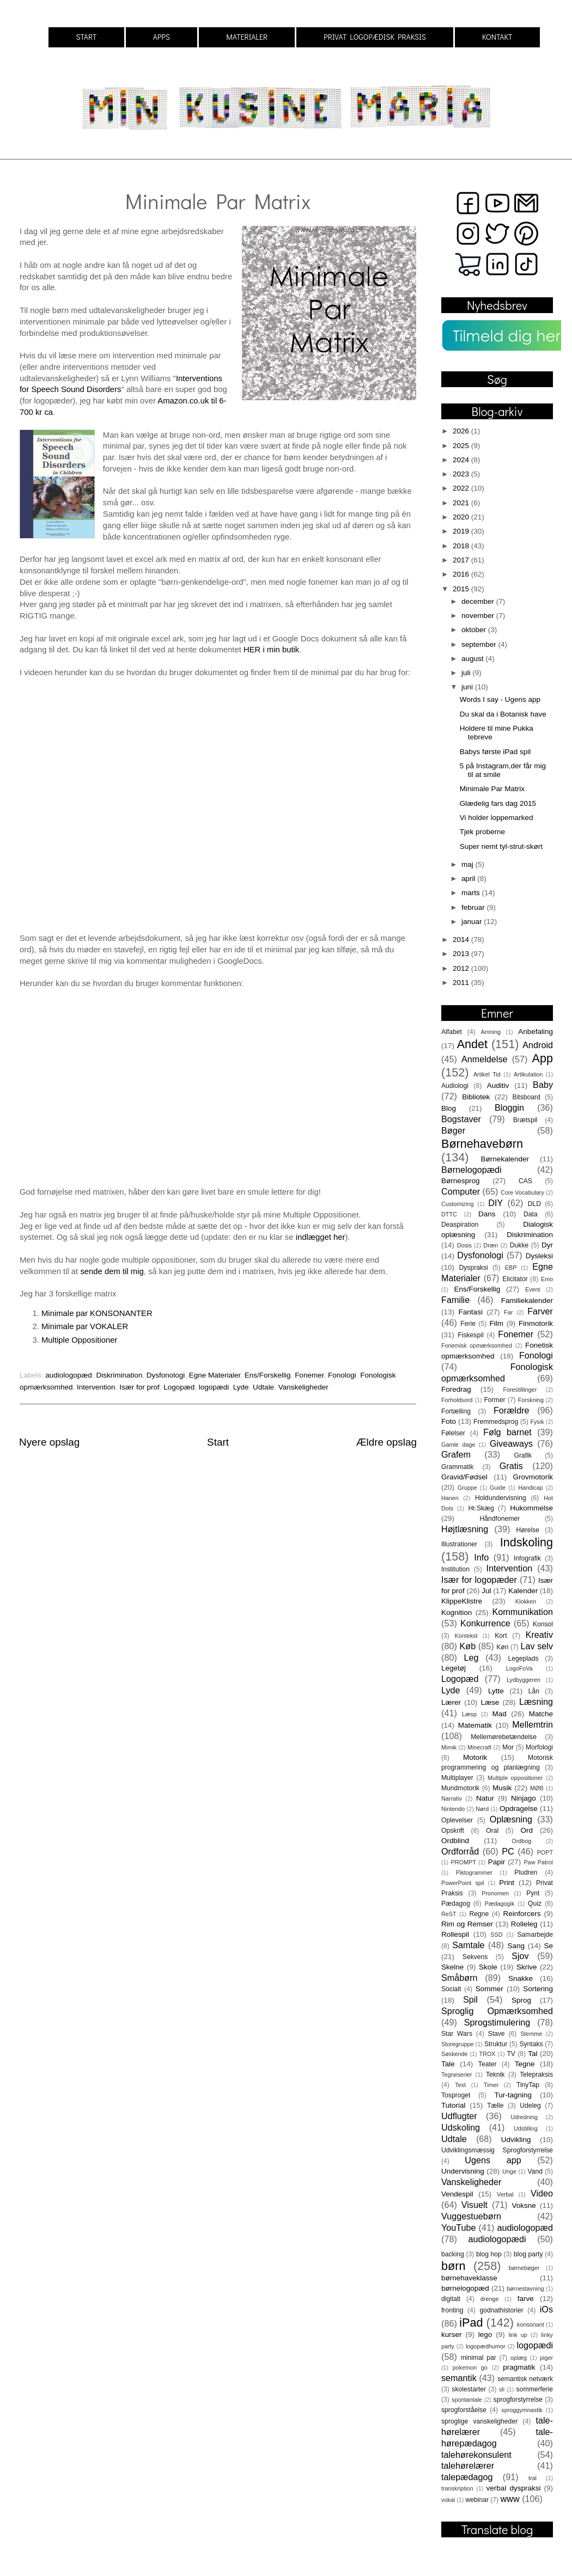  What do you see at coordinates (463, 1862) in the screenshot?
I see `PROMPT` at bounding box center [463, 1862].